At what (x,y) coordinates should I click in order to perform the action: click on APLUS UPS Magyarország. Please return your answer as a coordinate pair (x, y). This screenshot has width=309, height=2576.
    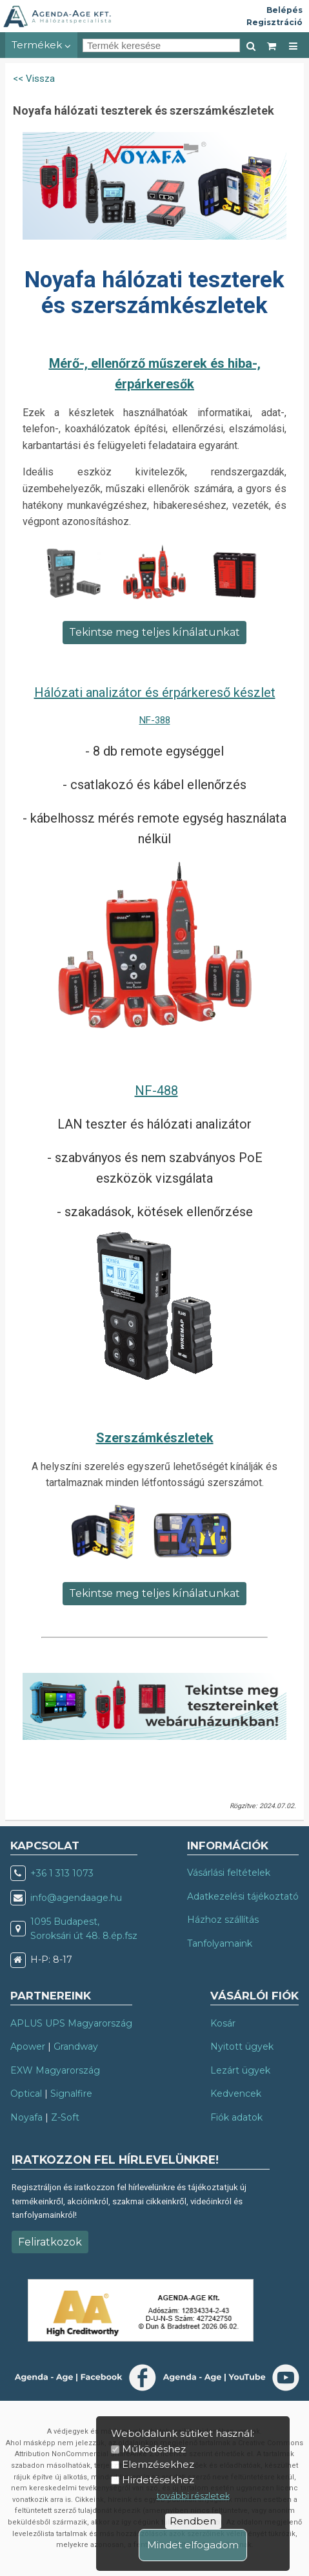
    Looking at the image, I should click on (71, 2023).